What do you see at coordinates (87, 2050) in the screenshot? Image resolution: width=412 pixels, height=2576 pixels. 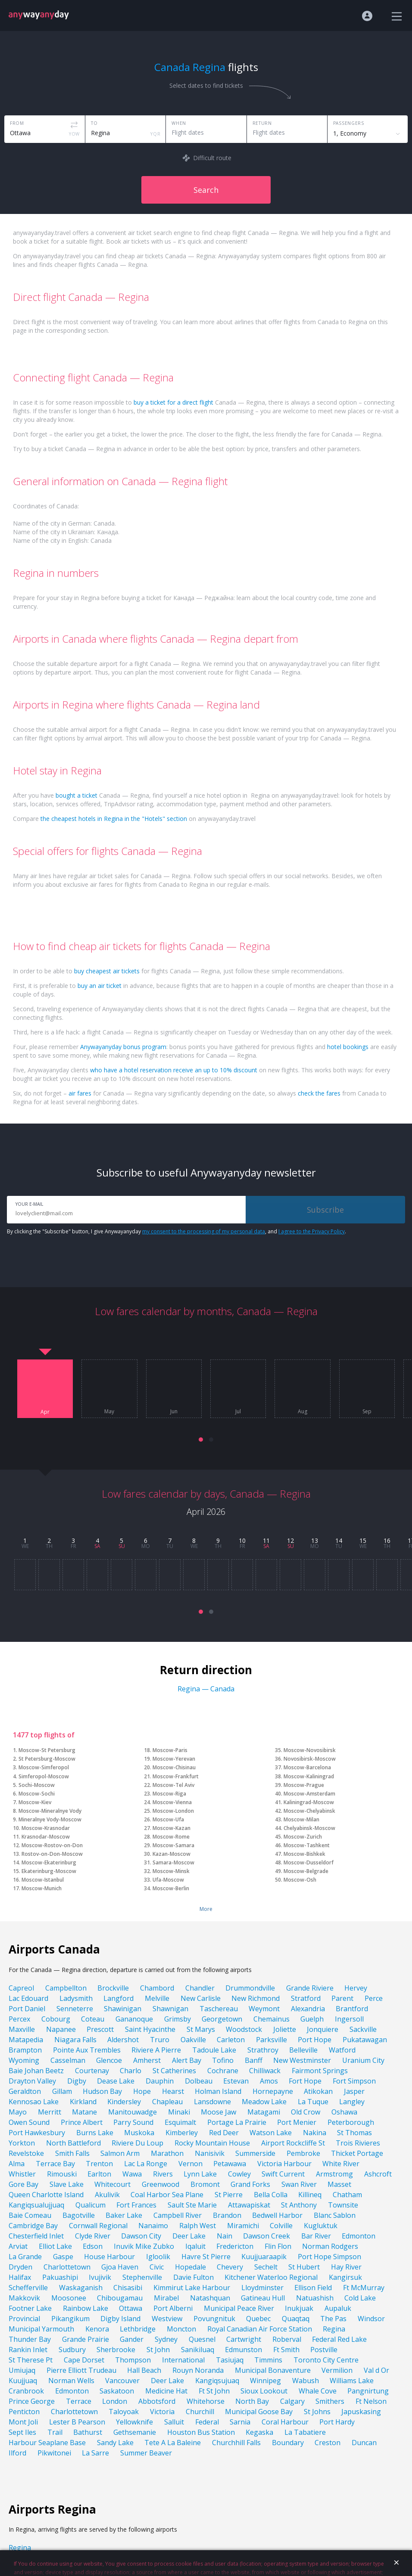 I see `Pointe Aux Trembles` at bounding box center [87, 2050].